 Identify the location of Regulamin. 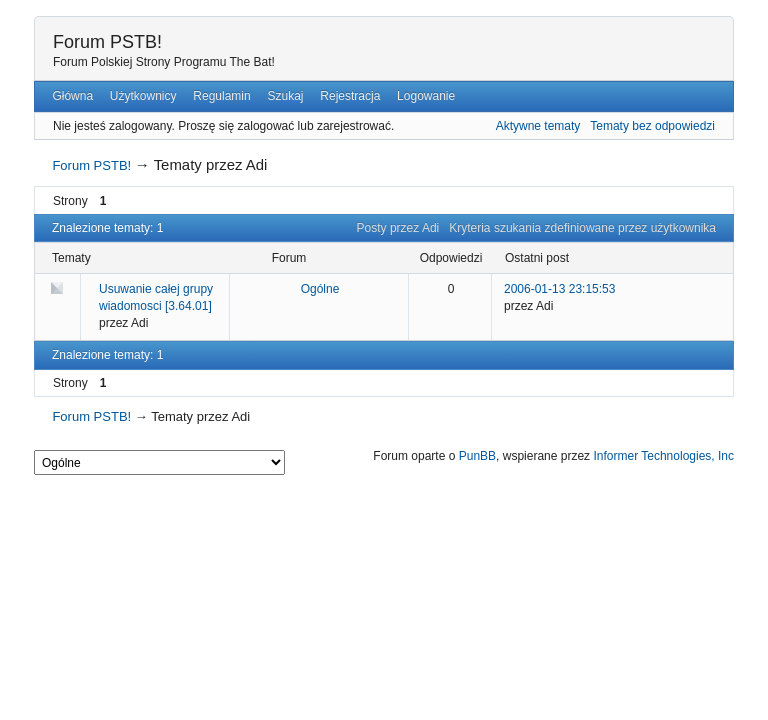
(221, 96).